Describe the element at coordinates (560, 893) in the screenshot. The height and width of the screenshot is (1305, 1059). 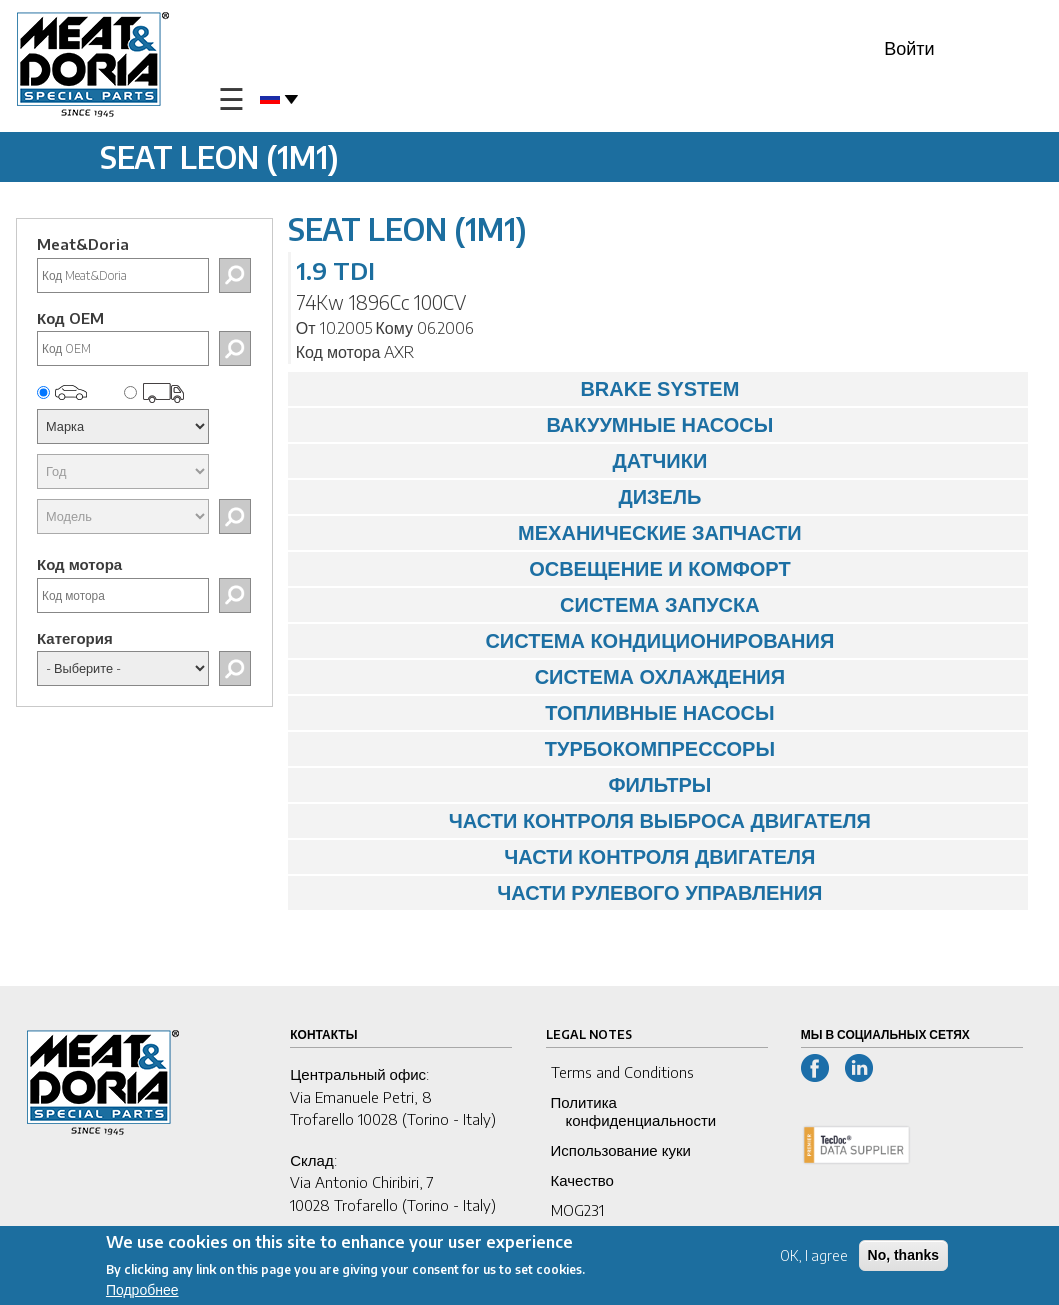
I see `ЧАСТИ РУЛЕВОГО УПРАВЛЕНИЯ [tab]` at that location.